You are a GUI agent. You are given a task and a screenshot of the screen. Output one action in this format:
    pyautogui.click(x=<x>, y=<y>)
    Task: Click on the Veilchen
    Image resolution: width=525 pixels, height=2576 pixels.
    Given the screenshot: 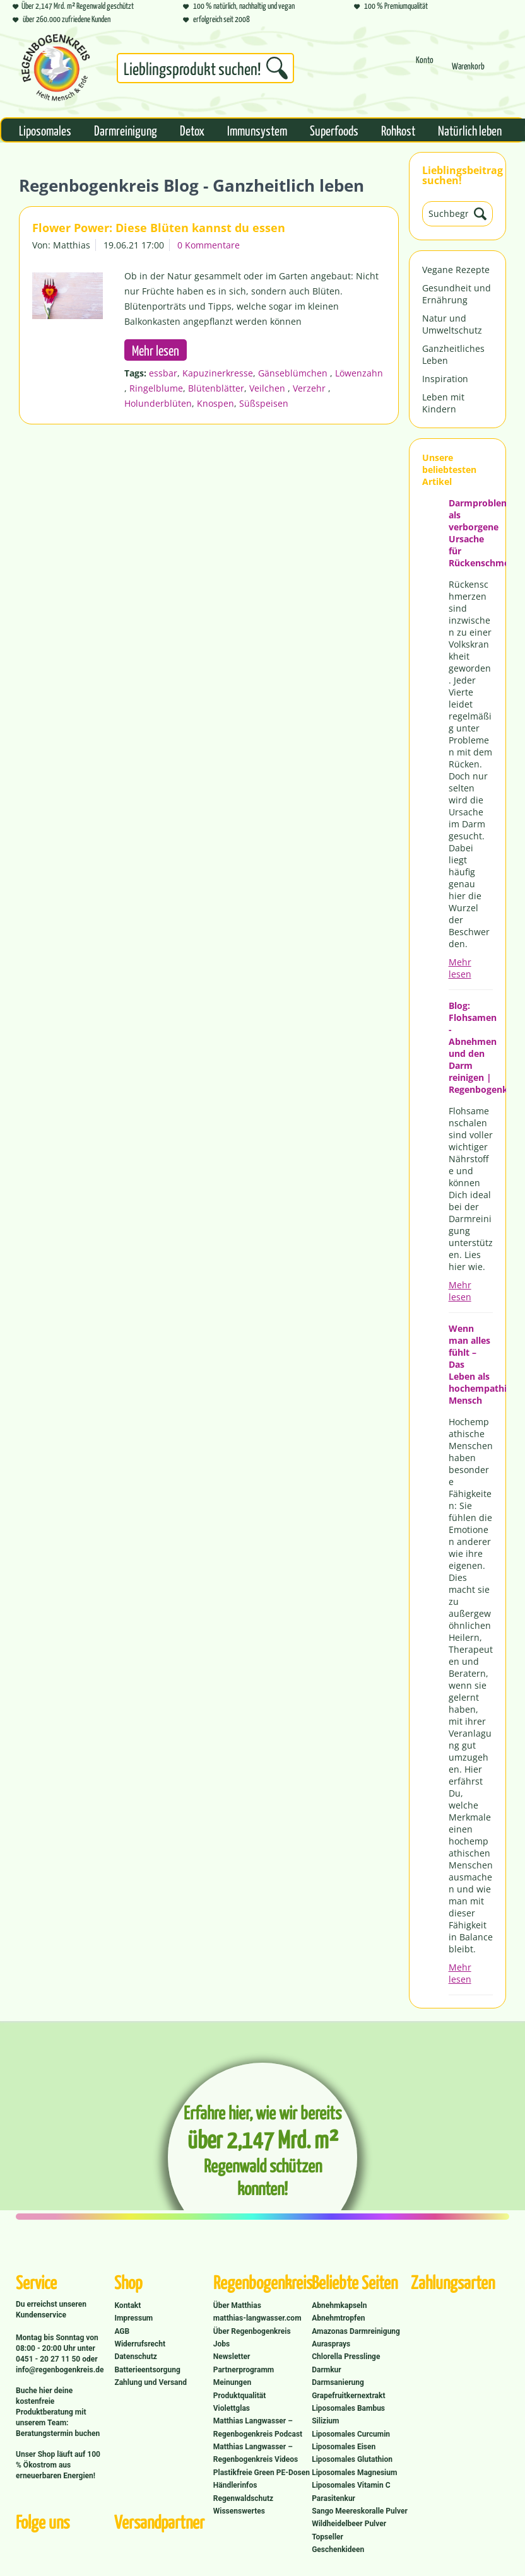 What is the action you would take?
    pyautogui.click(x=268, y=388)
    